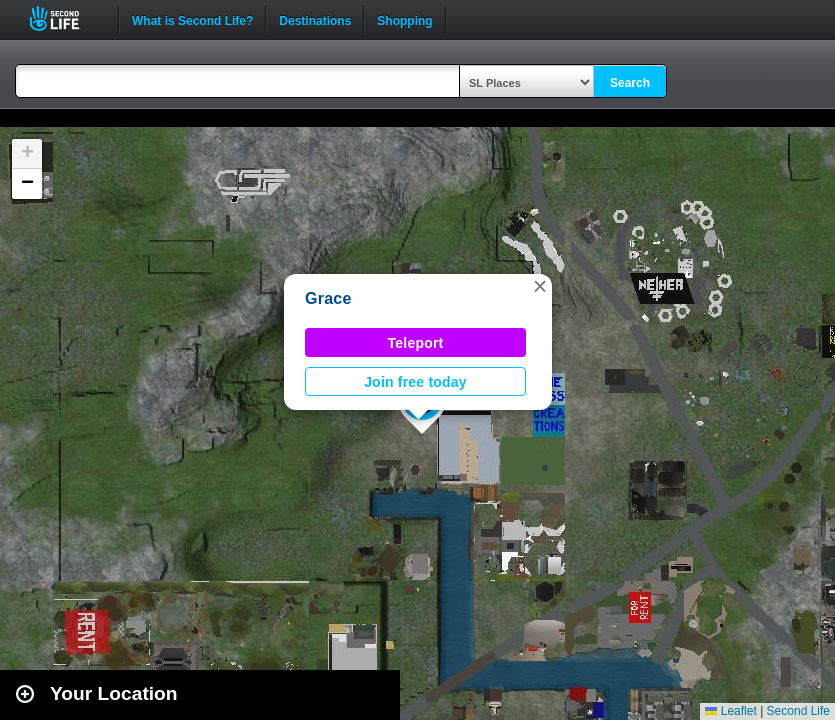 This screenshot has width=835, height=720. Describe the element at coordinates (415, 382) in the screenshot. I see `Join free today` at that location.